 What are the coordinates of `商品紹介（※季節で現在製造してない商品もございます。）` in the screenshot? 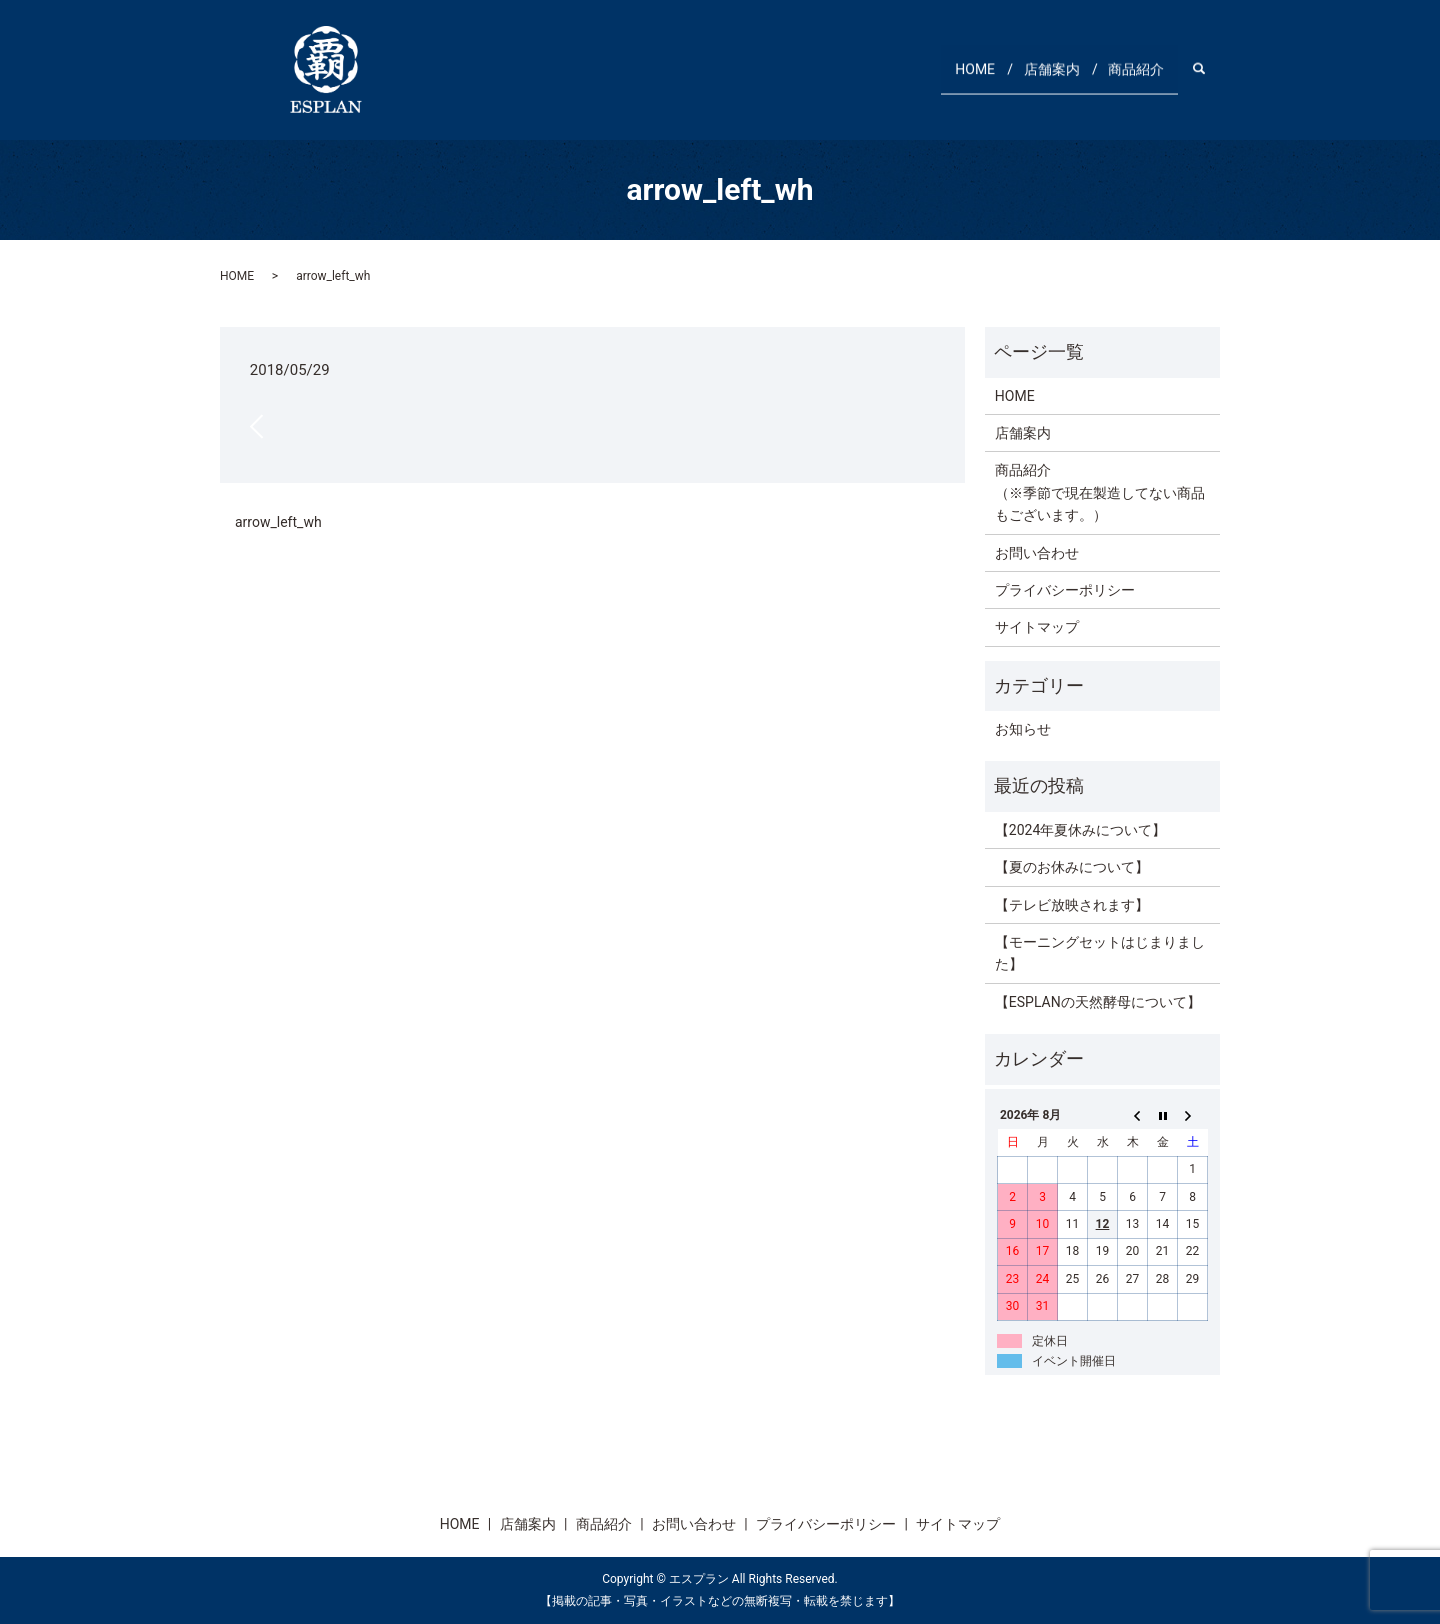 It's located at (1100, 492).